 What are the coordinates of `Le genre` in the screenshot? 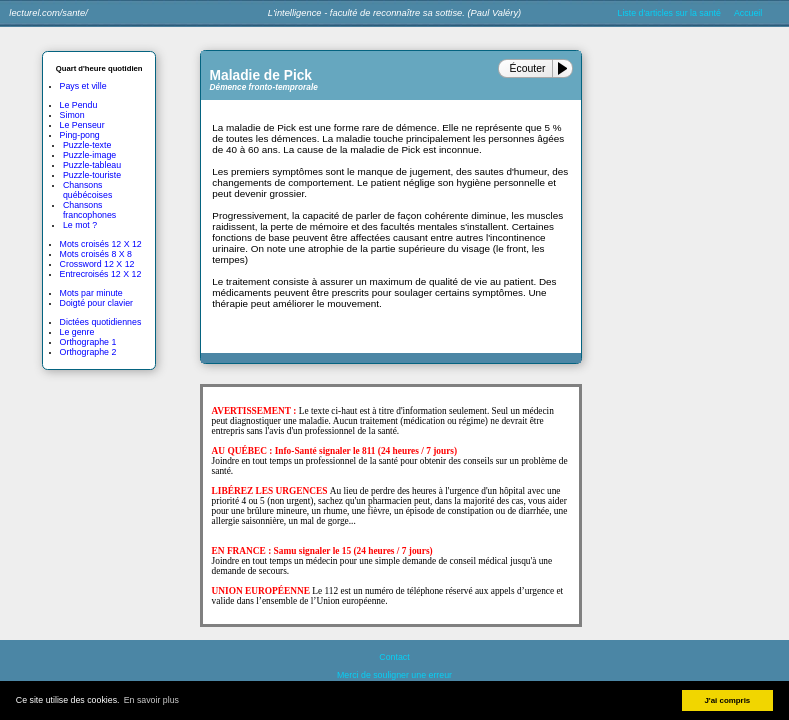 It's located at (77, 332).